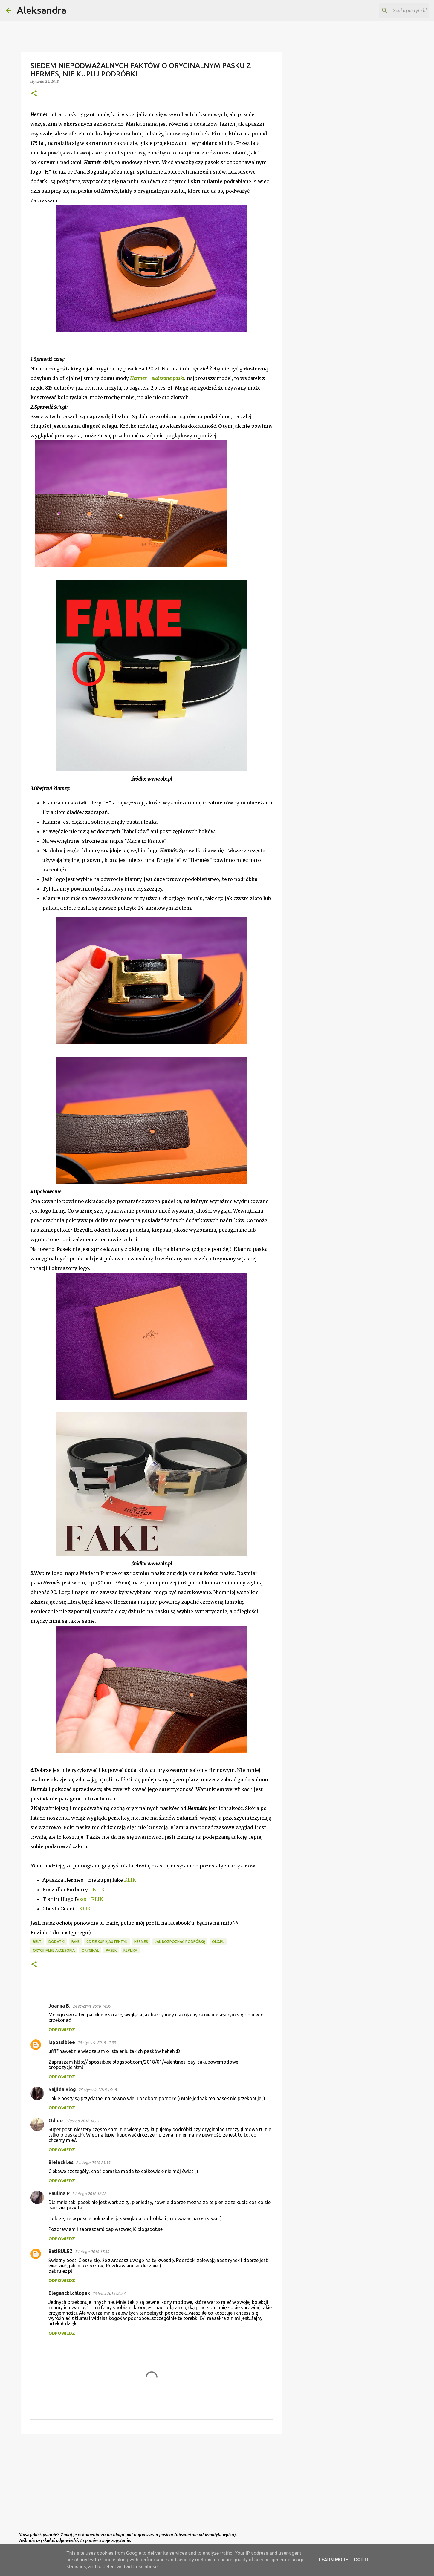 The width and height of the screenshot is (434, 2576). Describe the element at coordinates (75, 1942) in the screenshot. I see `fake` at that location.